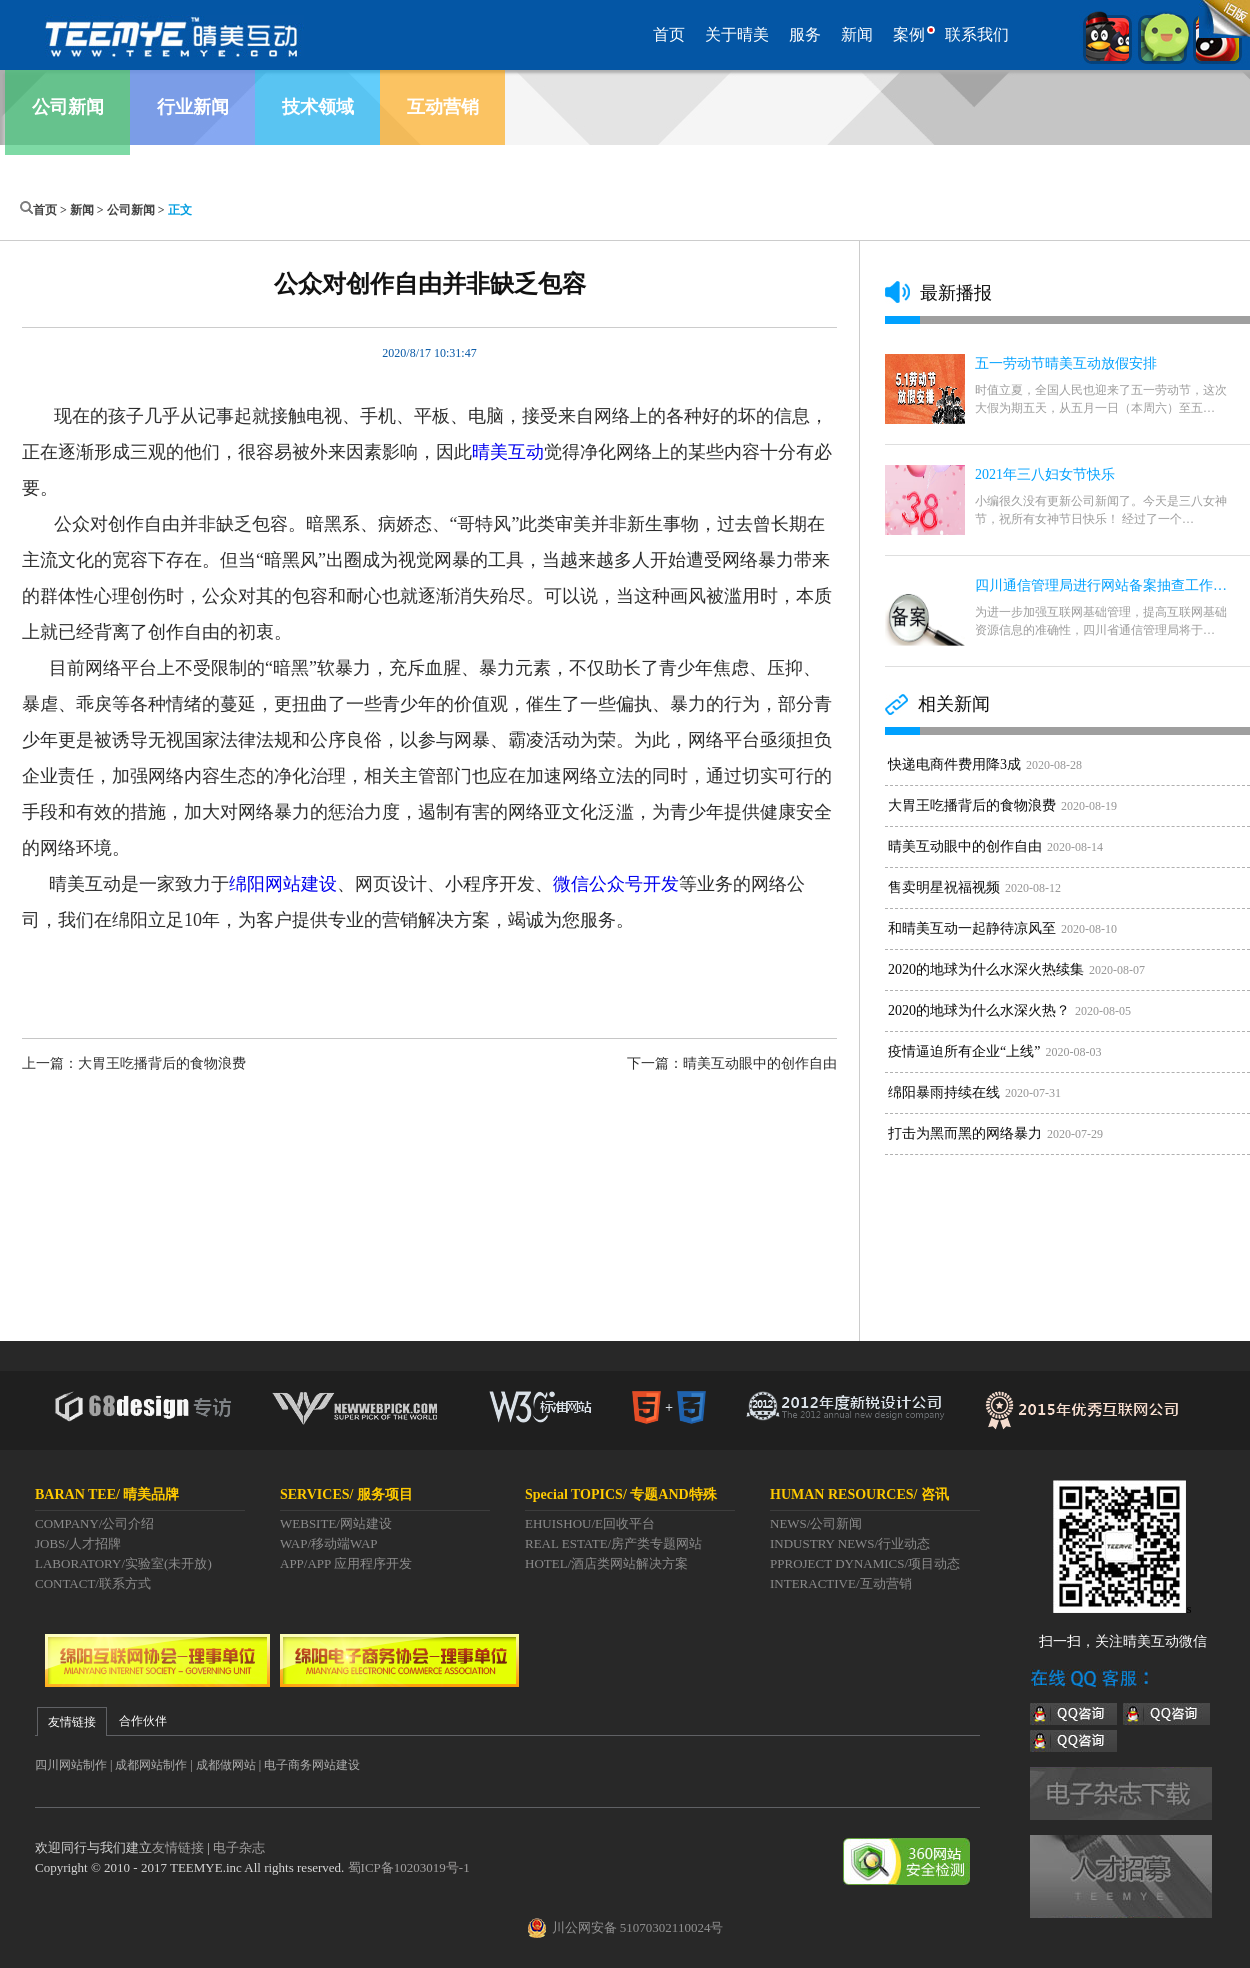 This screenshot has width=1250, height=1968. Describe the element at coordinates (346, 1563) in the screenshot. I see `APP/APP 应用程序开发` at that location.